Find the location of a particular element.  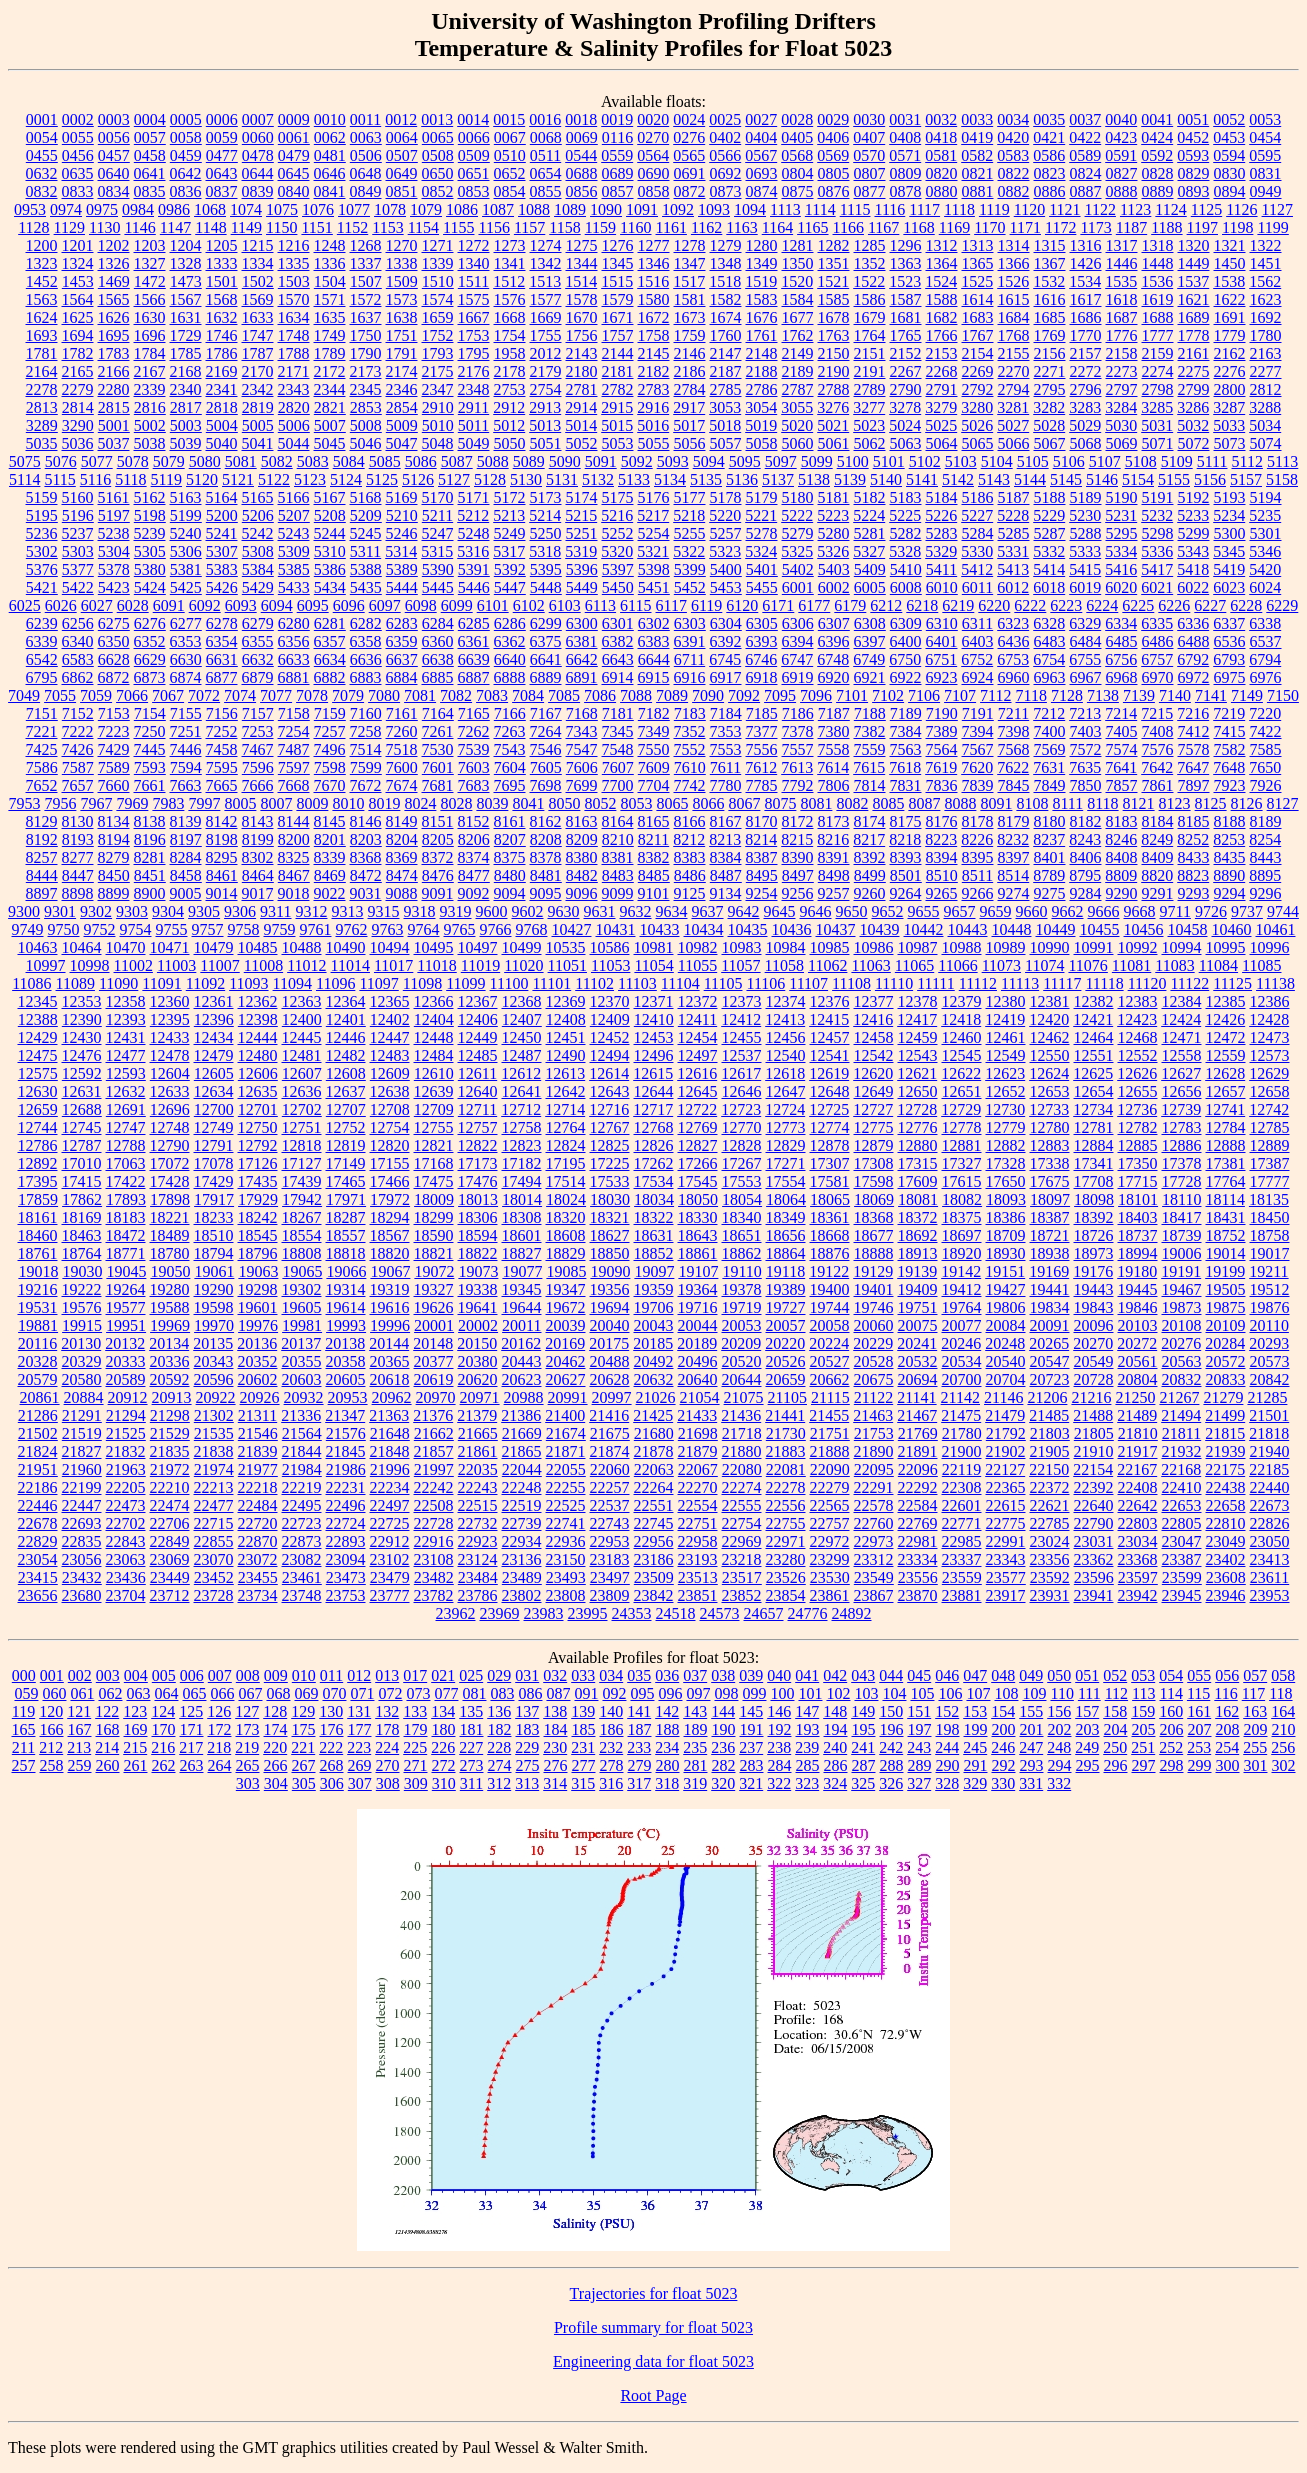

23337 is located at coordinates (962, 1559).